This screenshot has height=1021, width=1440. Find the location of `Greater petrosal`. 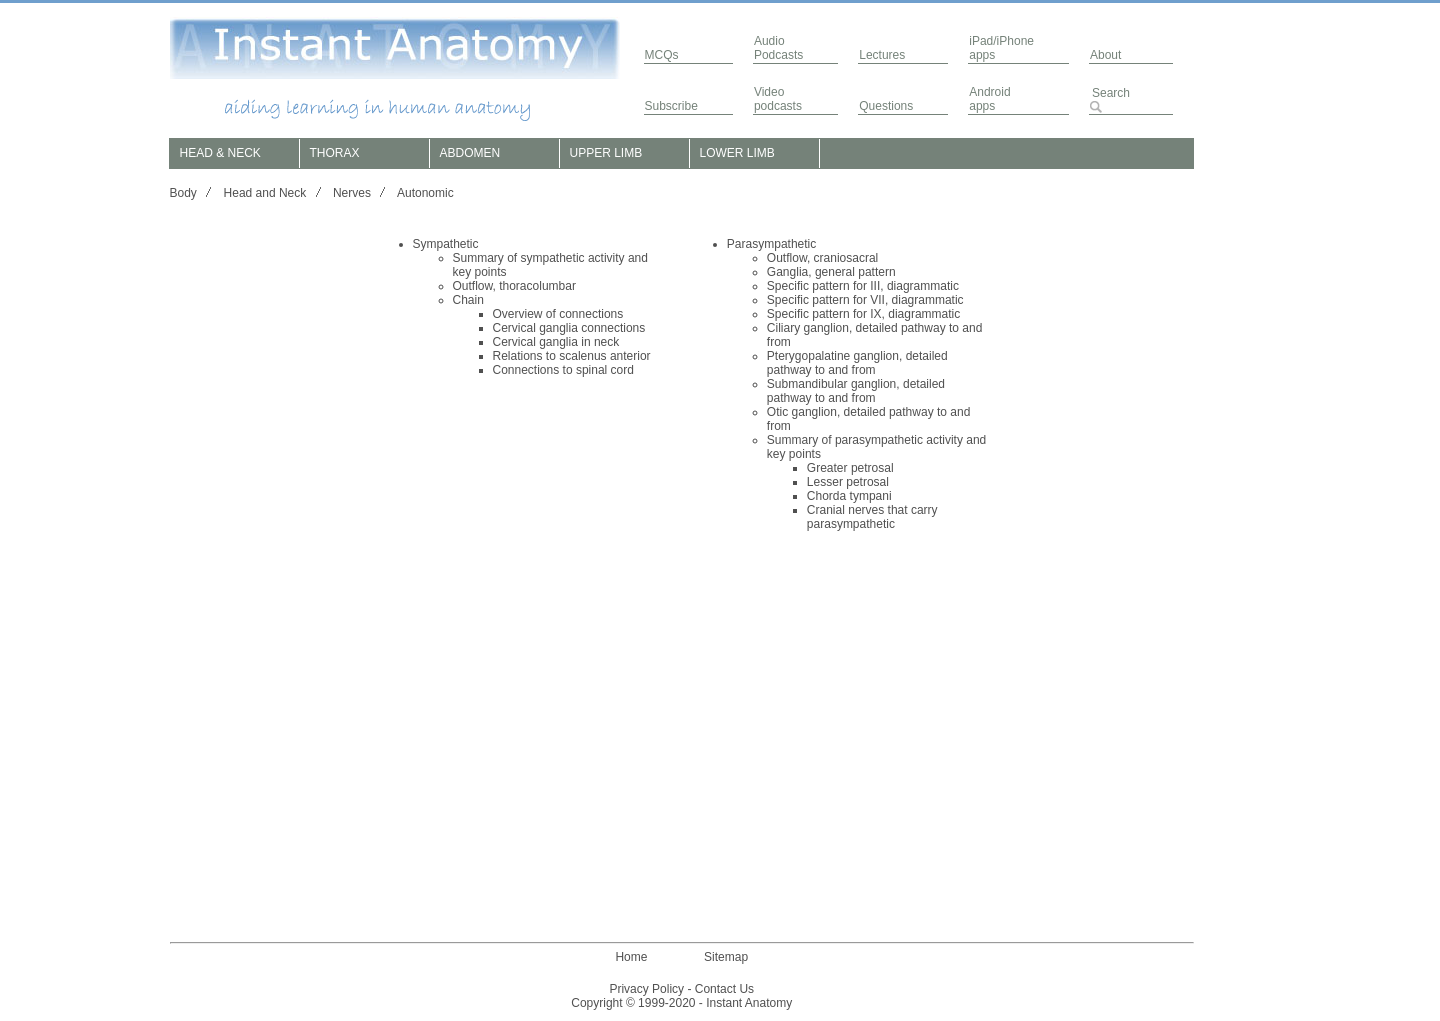

Greater petrosal is located at coordinates (850, 468).